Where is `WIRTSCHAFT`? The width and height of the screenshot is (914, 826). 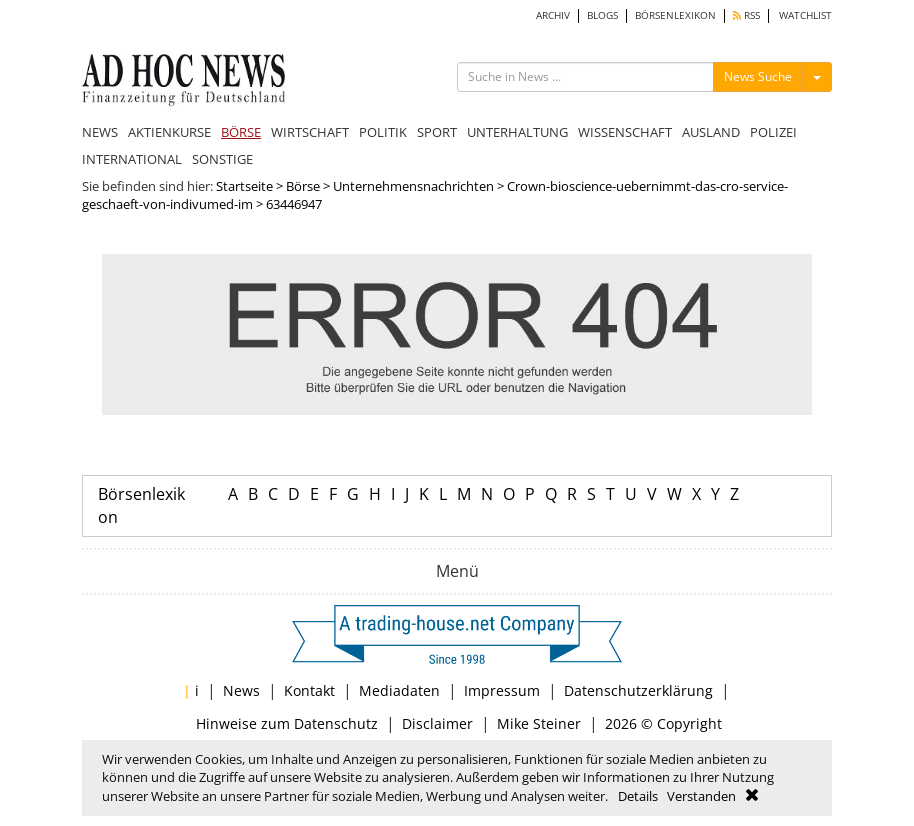
WIRTSCHAFT is located at coordinates (310, 132).